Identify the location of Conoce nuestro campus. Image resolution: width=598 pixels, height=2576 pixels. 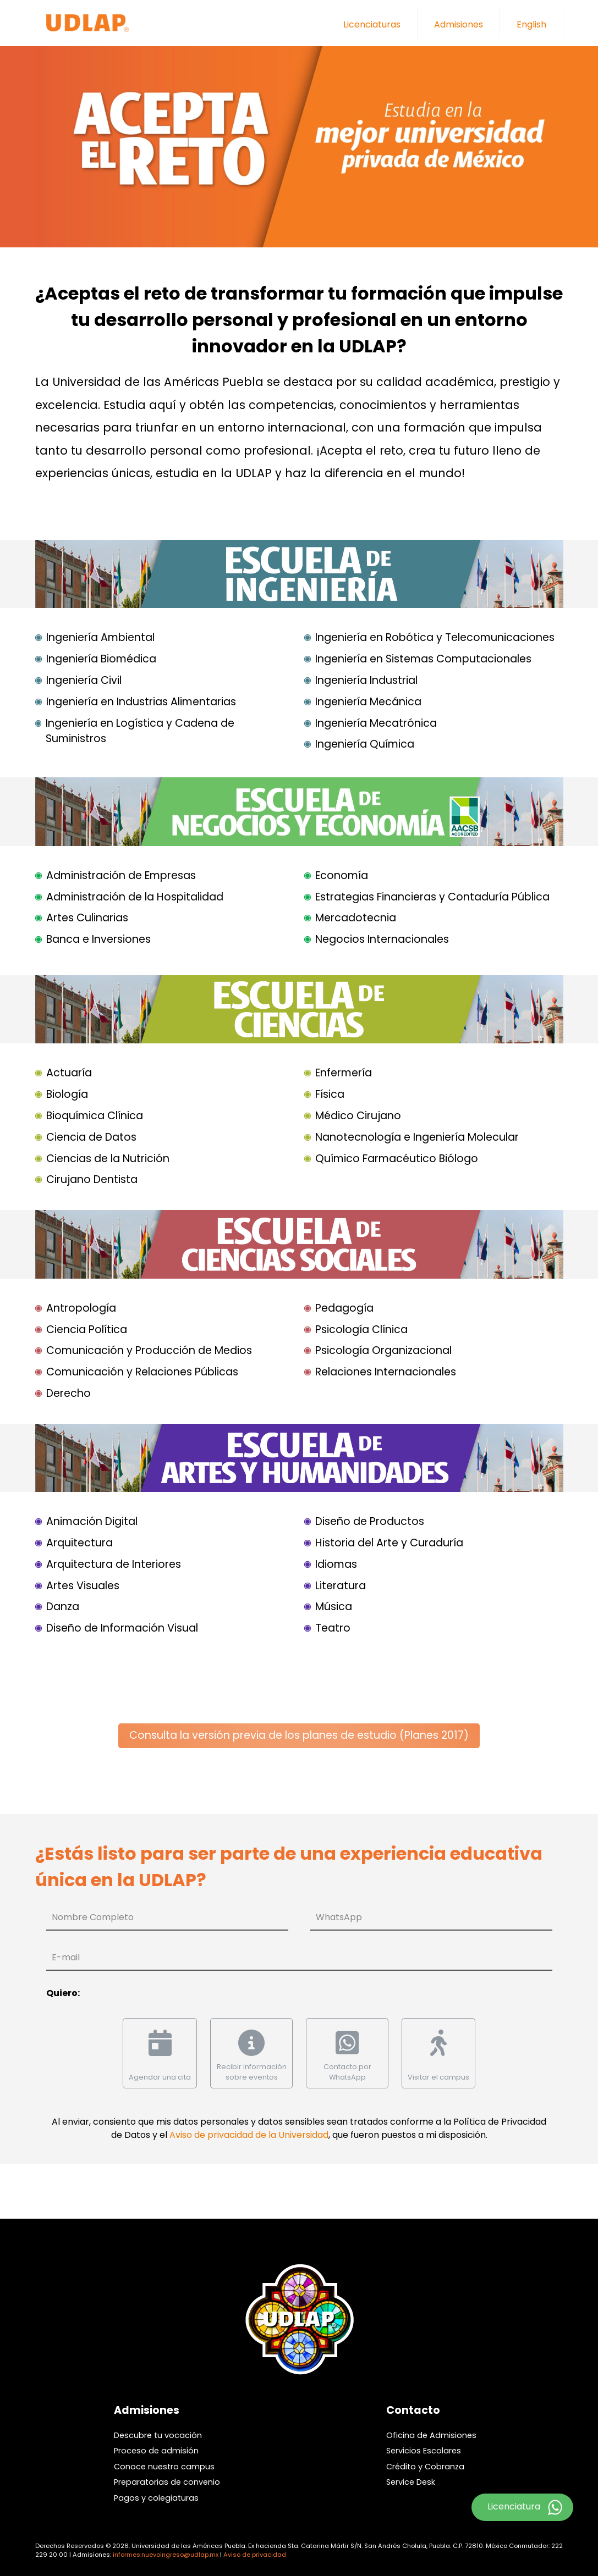
(164, 2466).